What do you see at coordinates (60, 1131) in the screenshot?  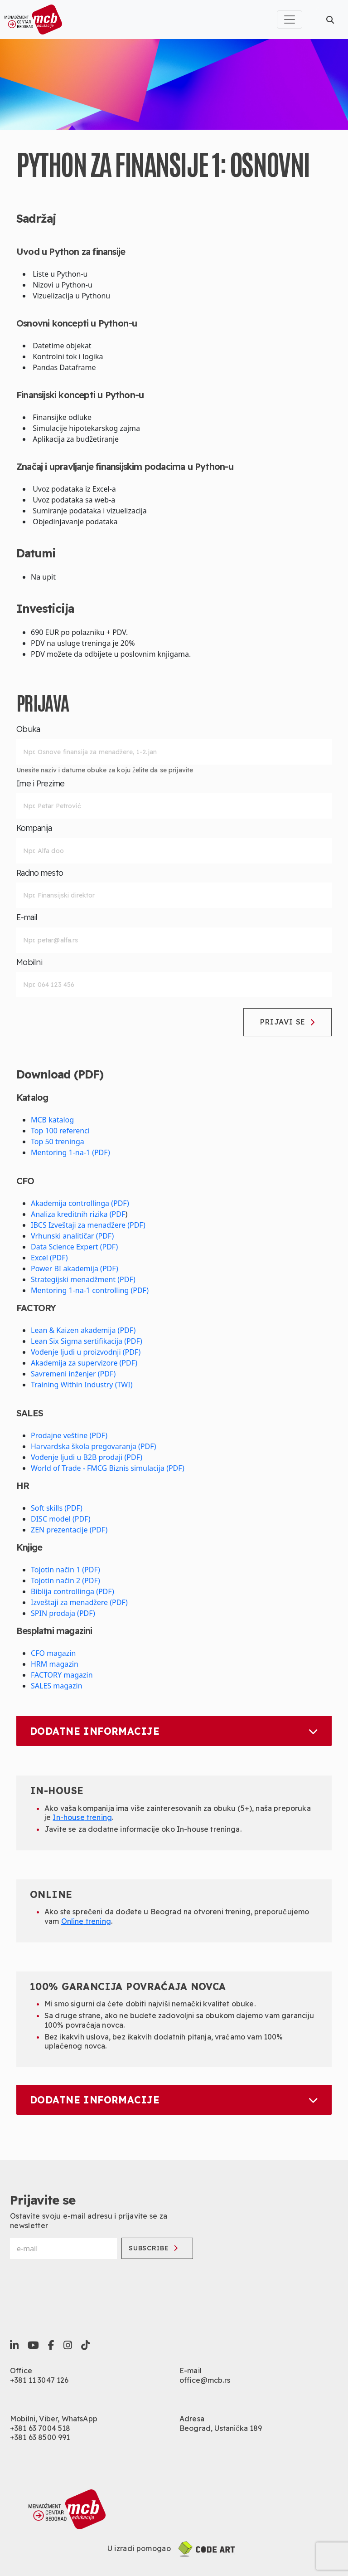 I see `Top 100 referenci` at bounding box center [60, 1131].